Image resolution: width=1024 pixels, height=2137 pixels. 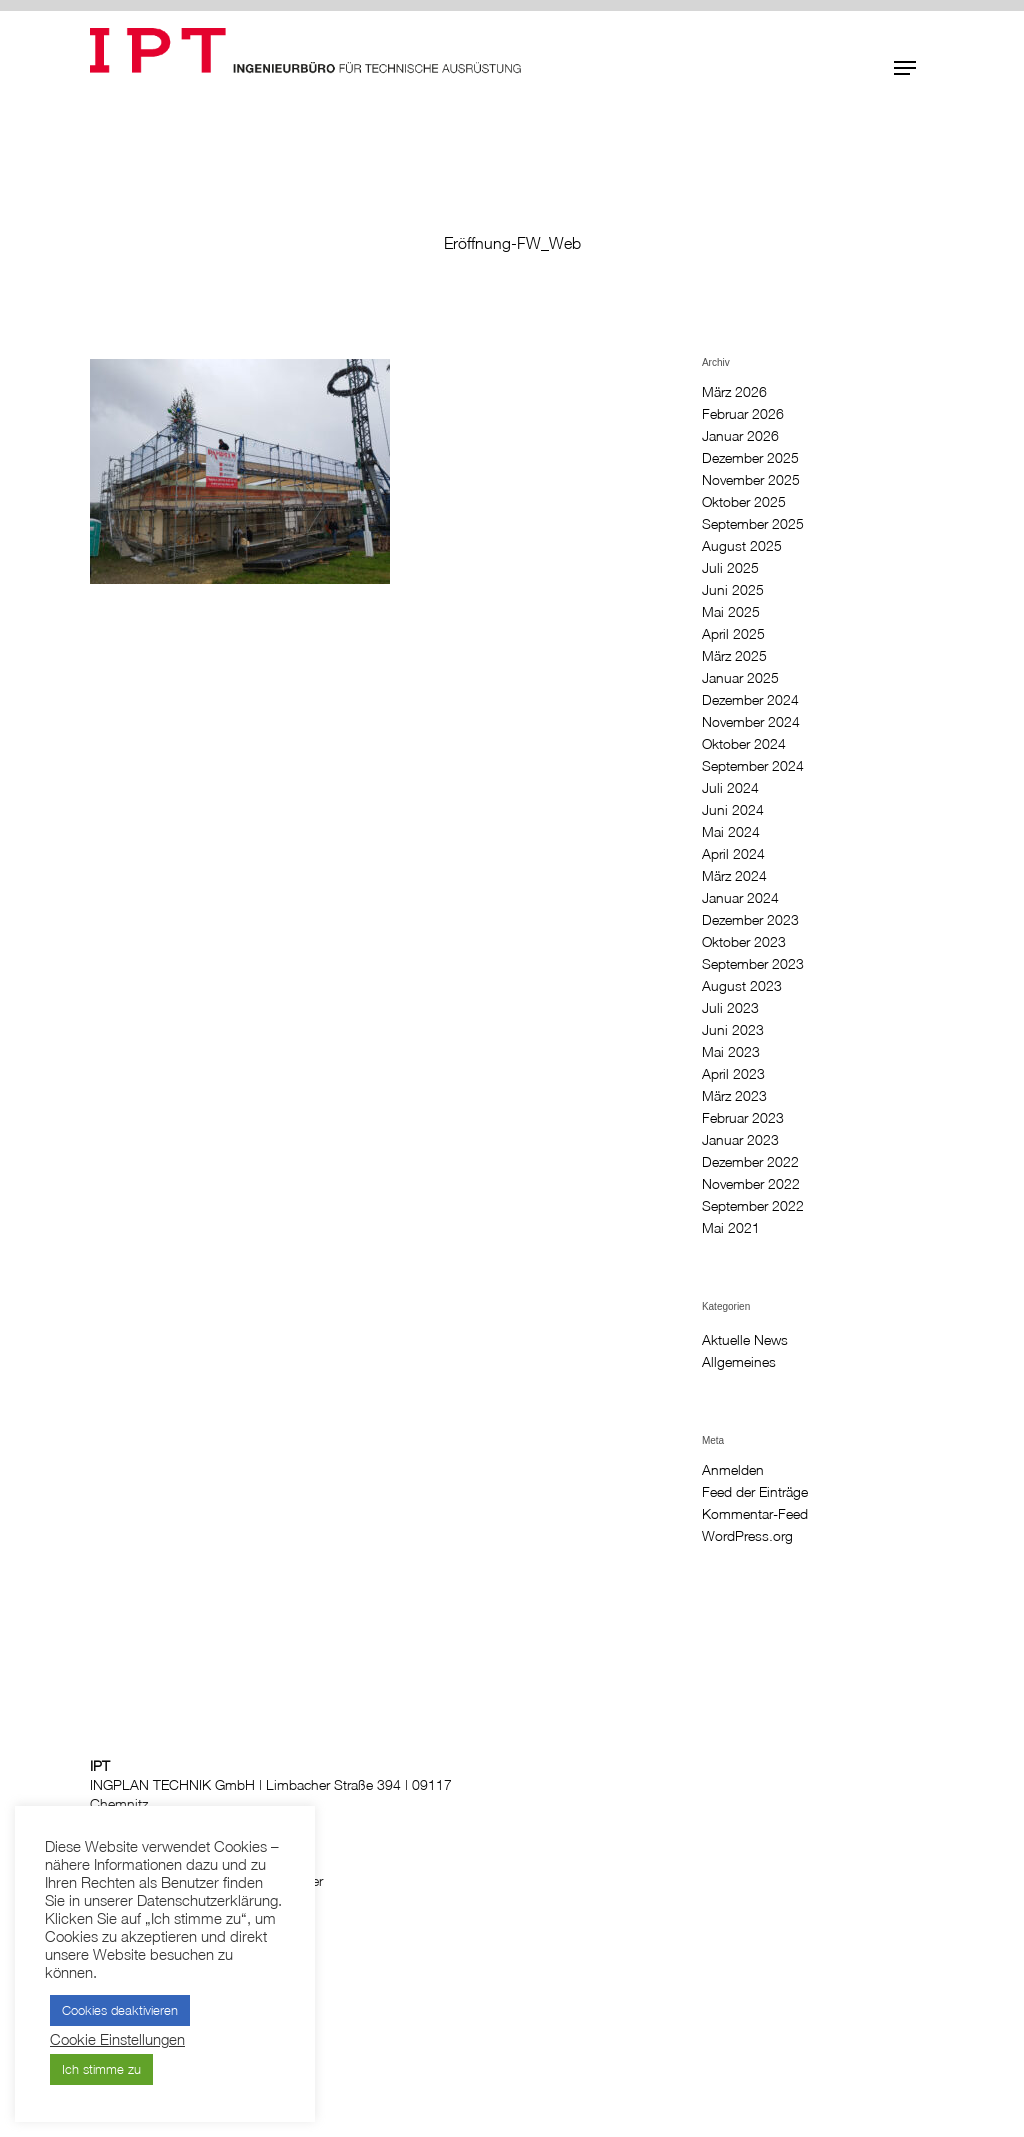 I want to click on September 2023, so click(x=753, y=964).